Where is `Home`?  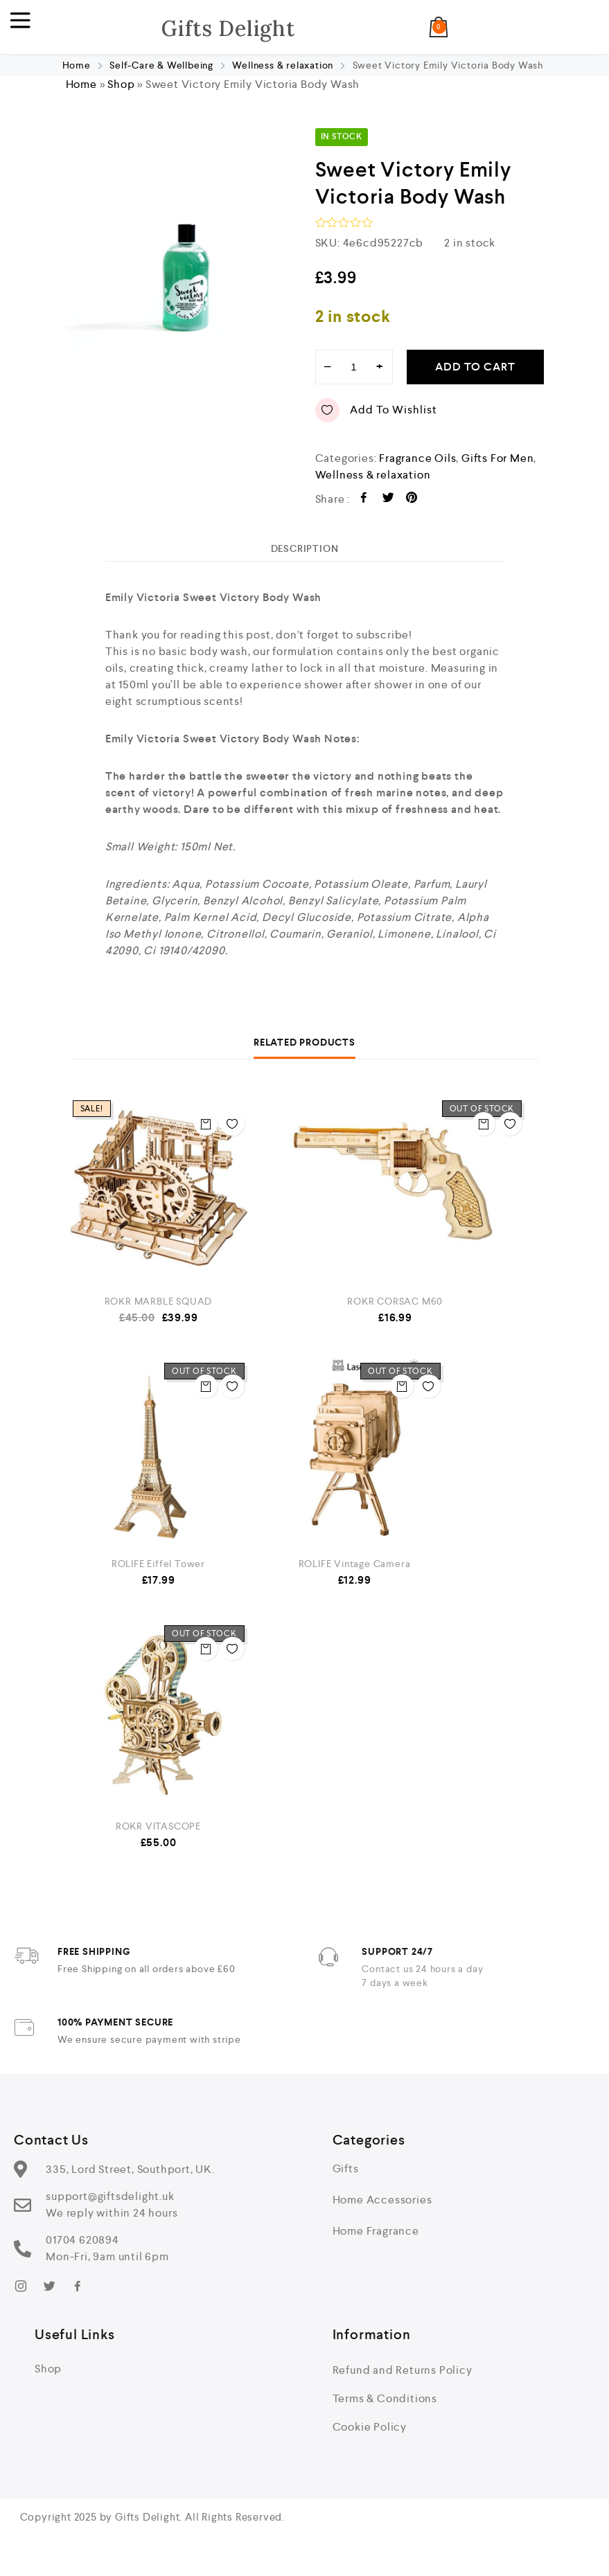 Home is located at coordinates (76, 75).